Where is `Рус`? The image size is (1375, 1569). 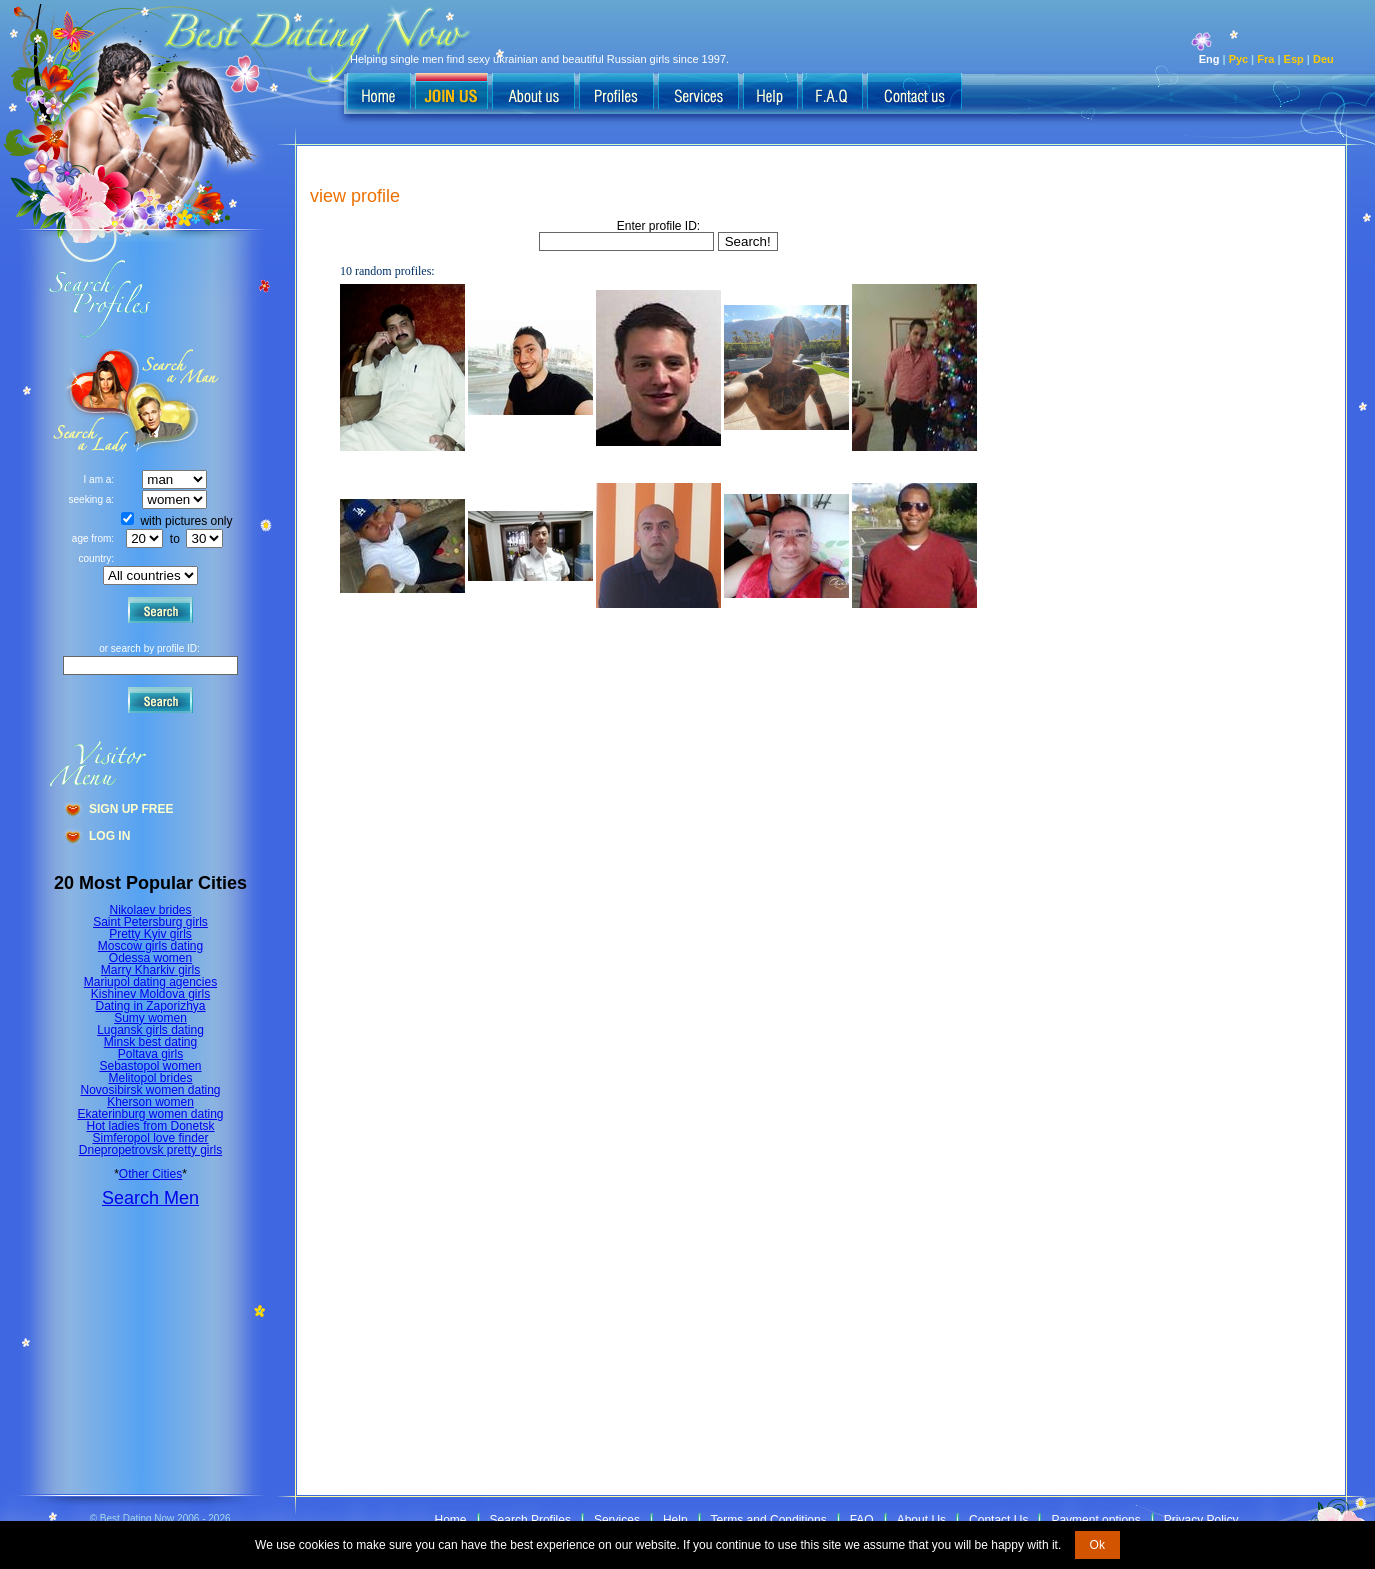
Рус is located at coordinates (1238, 59).